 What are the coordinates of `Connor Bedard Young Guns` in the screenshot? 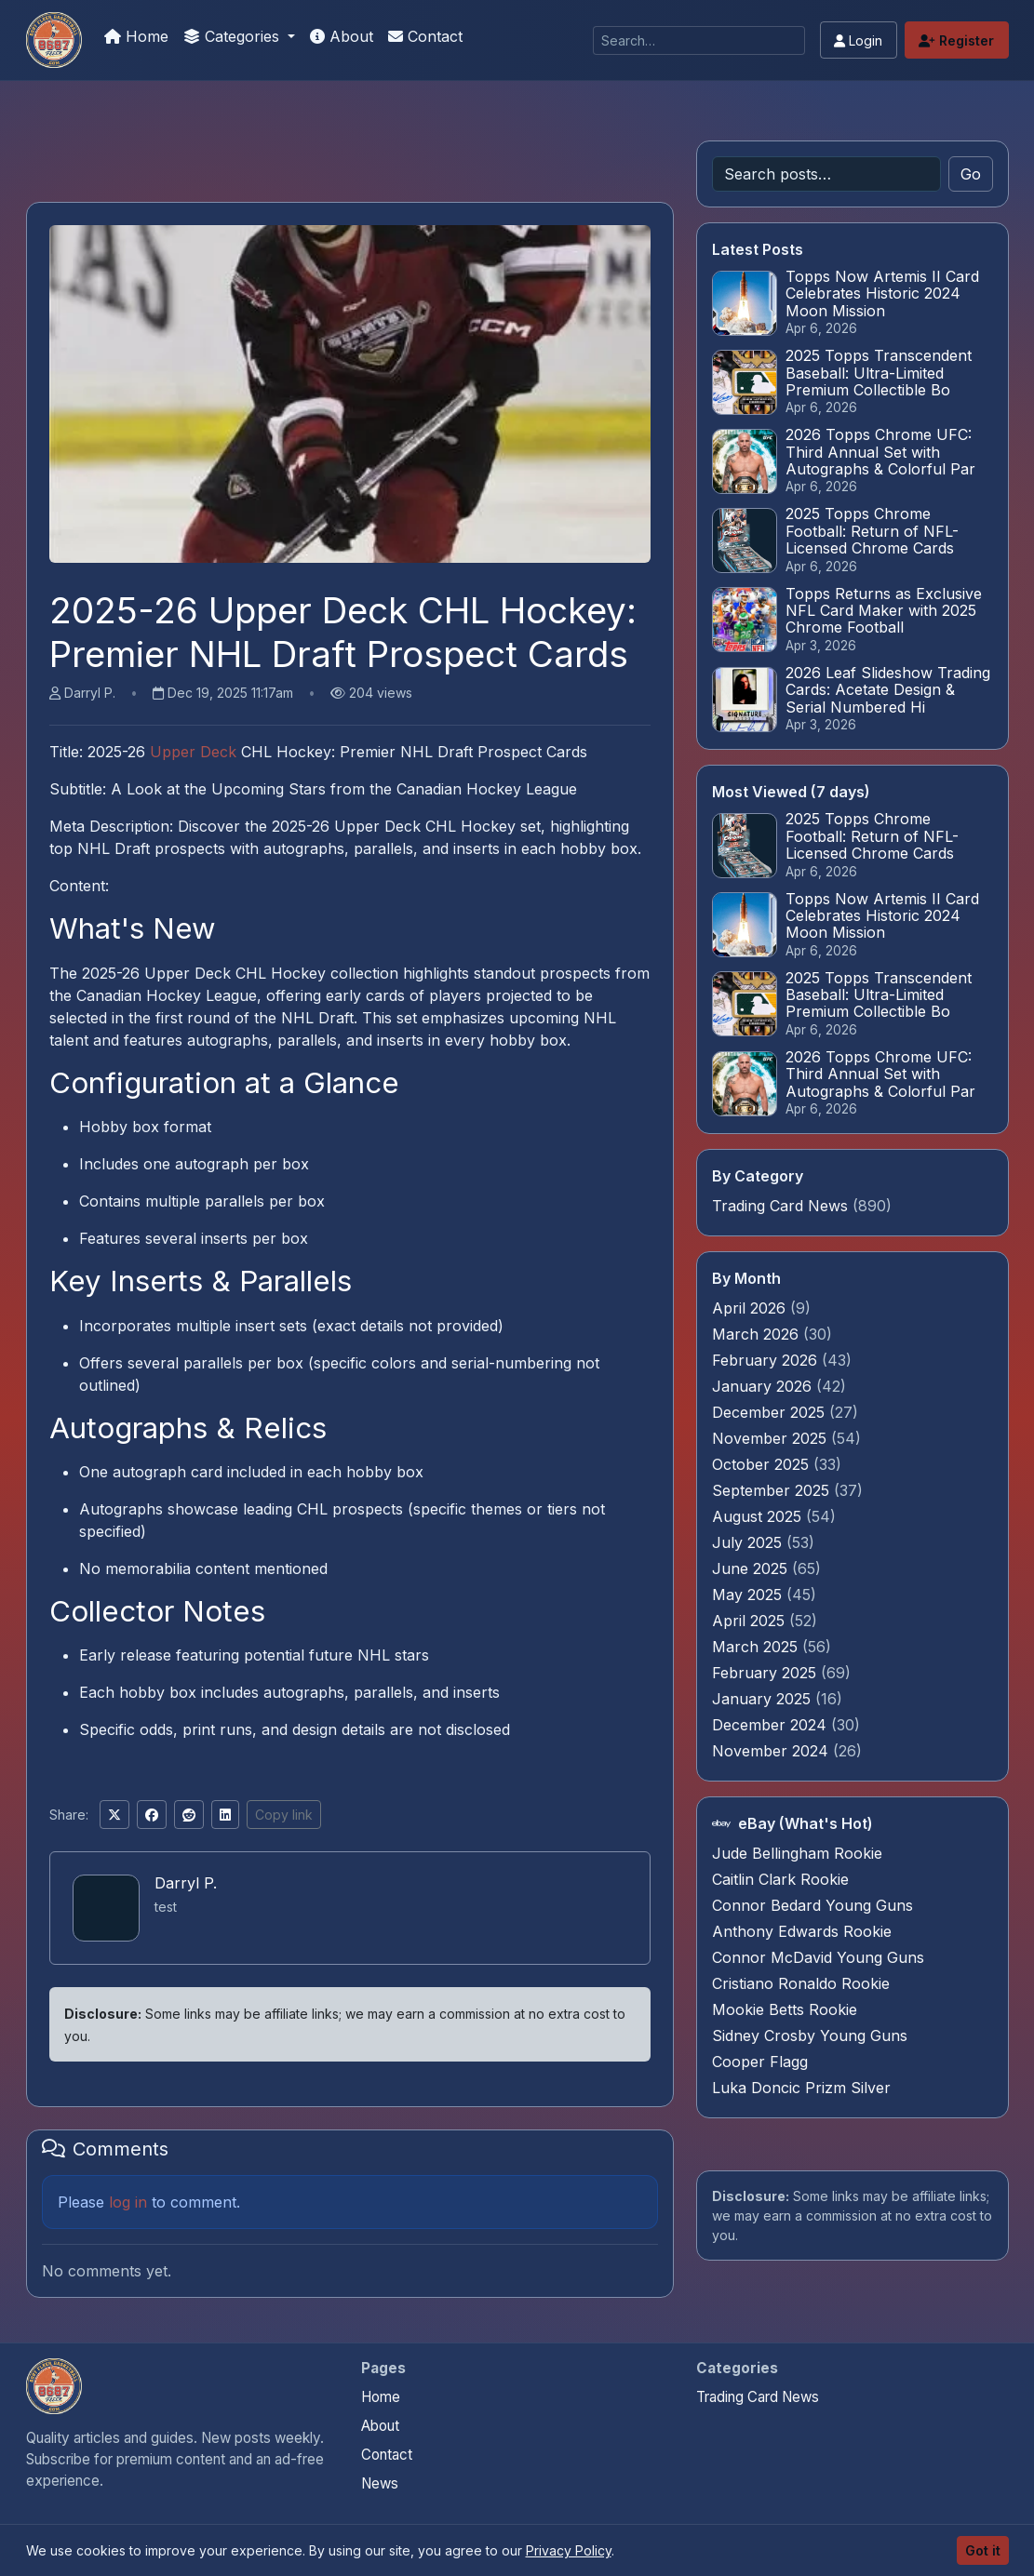 It's located at (812, 1905).